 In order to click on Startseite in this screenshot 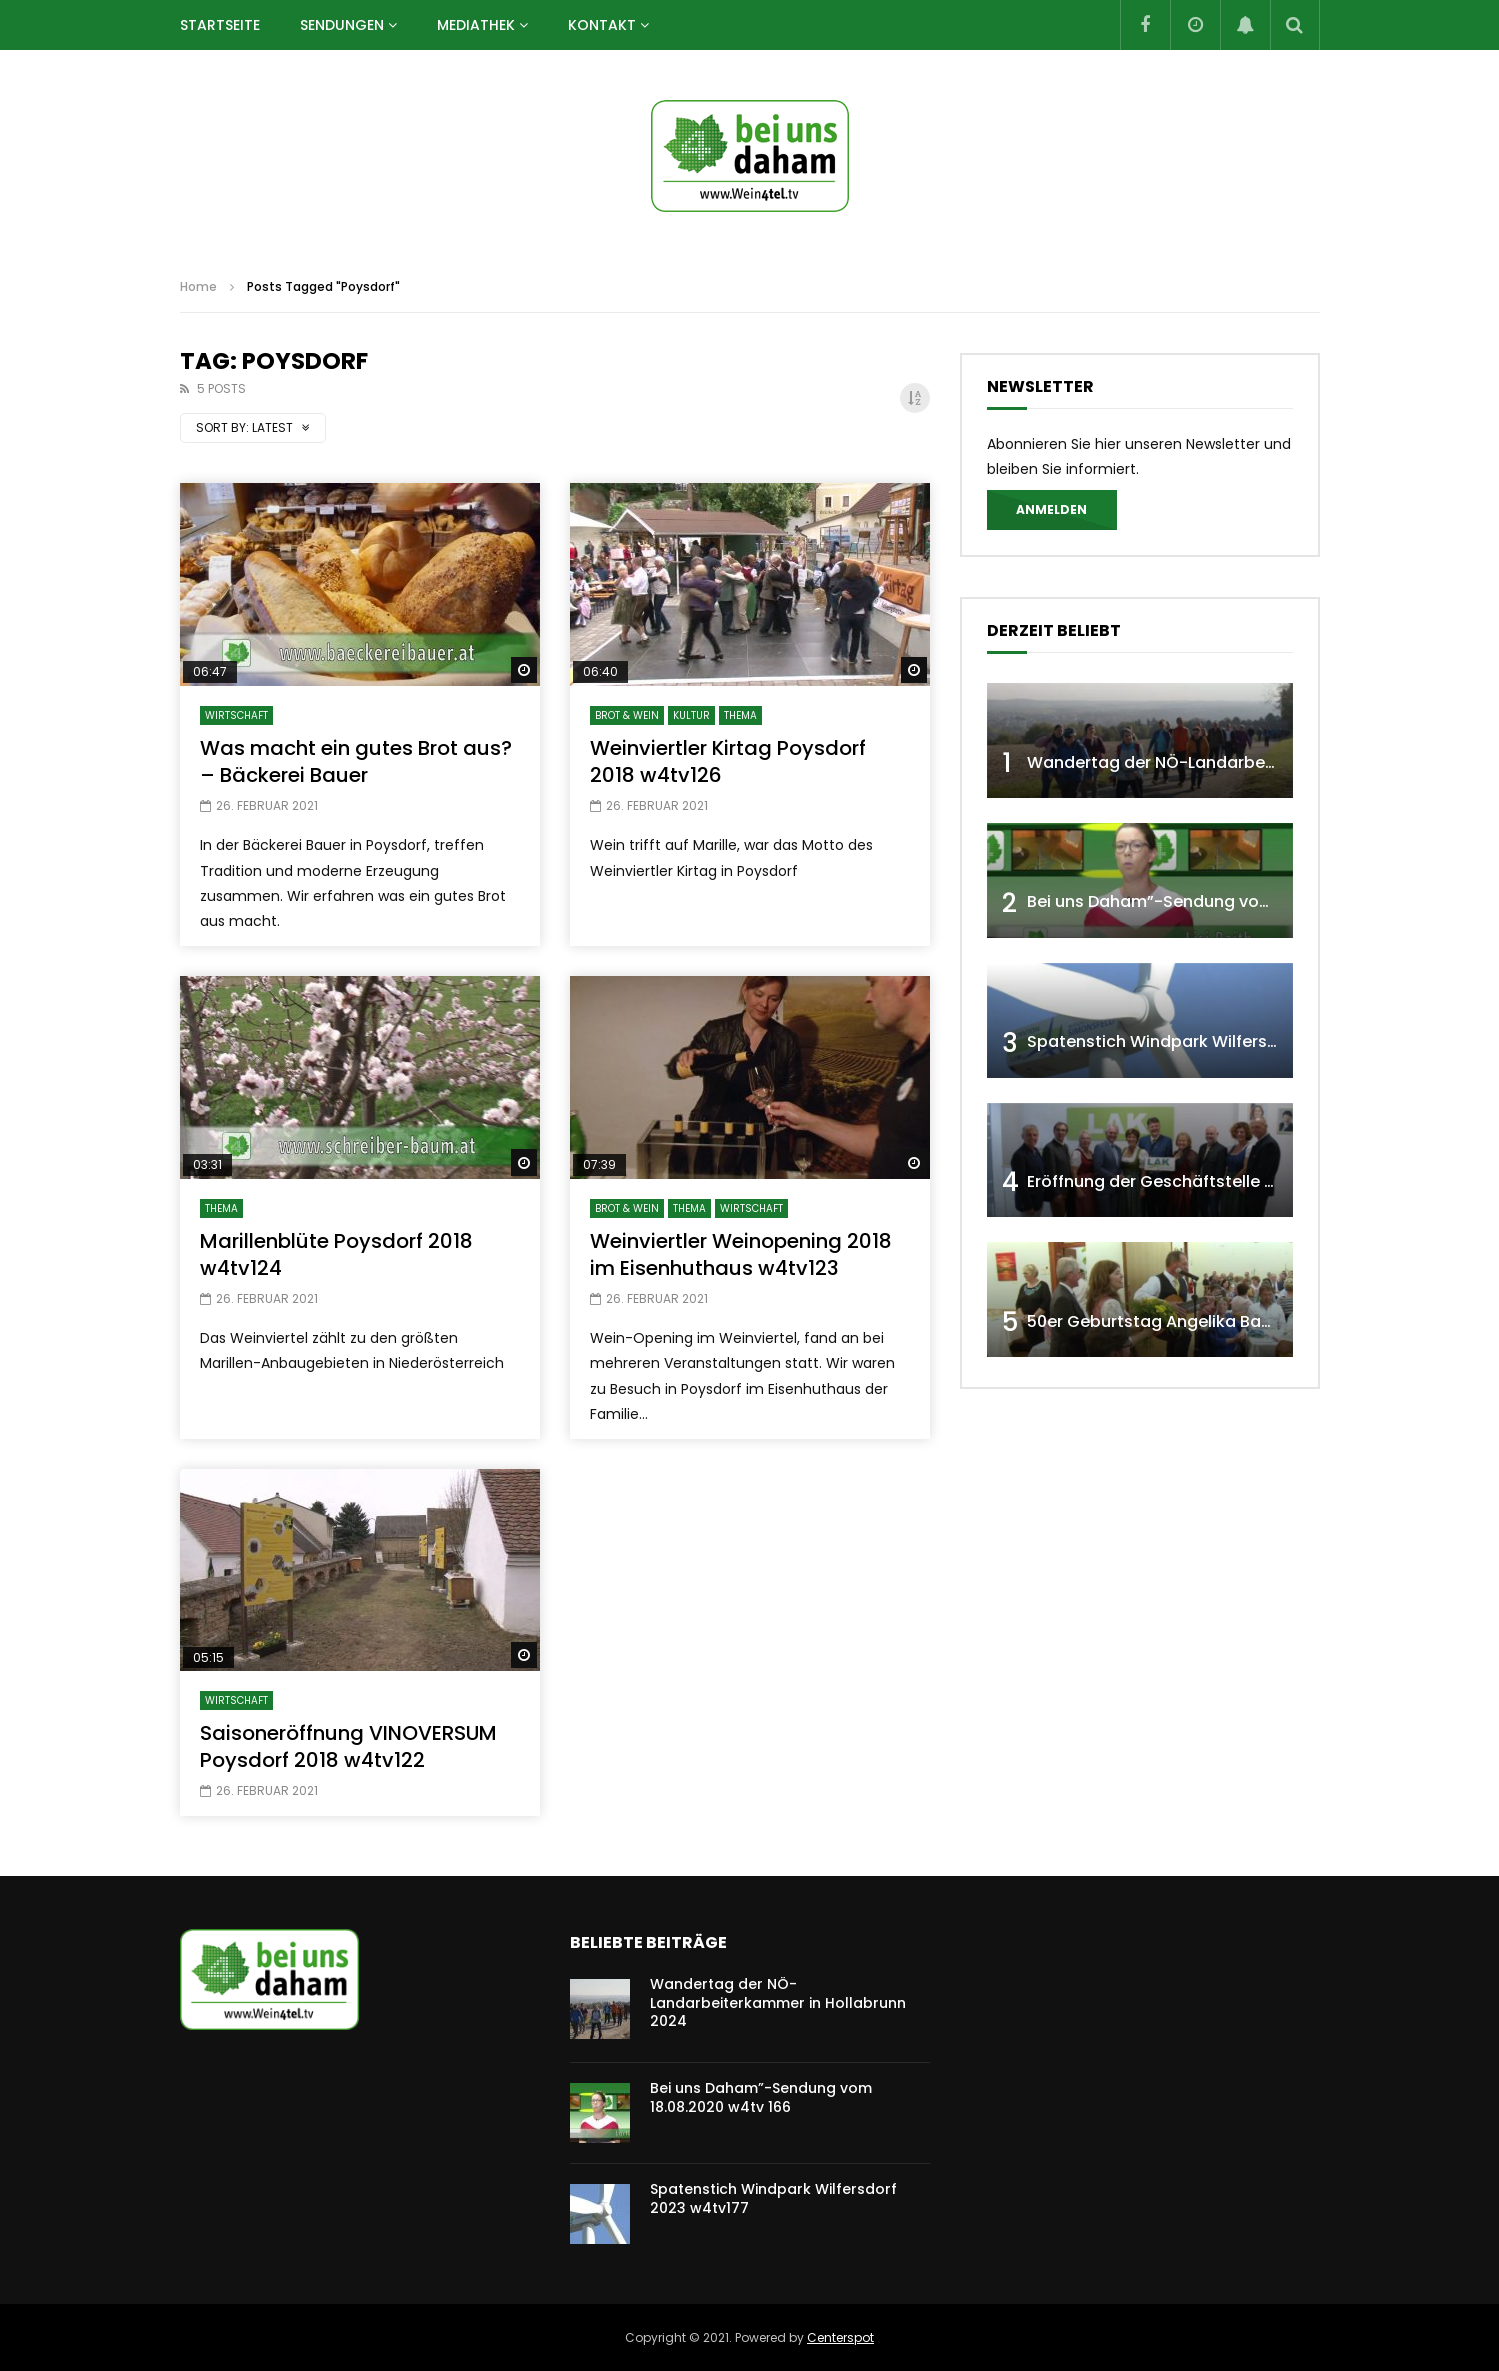, I will do `click(220, 25)`.